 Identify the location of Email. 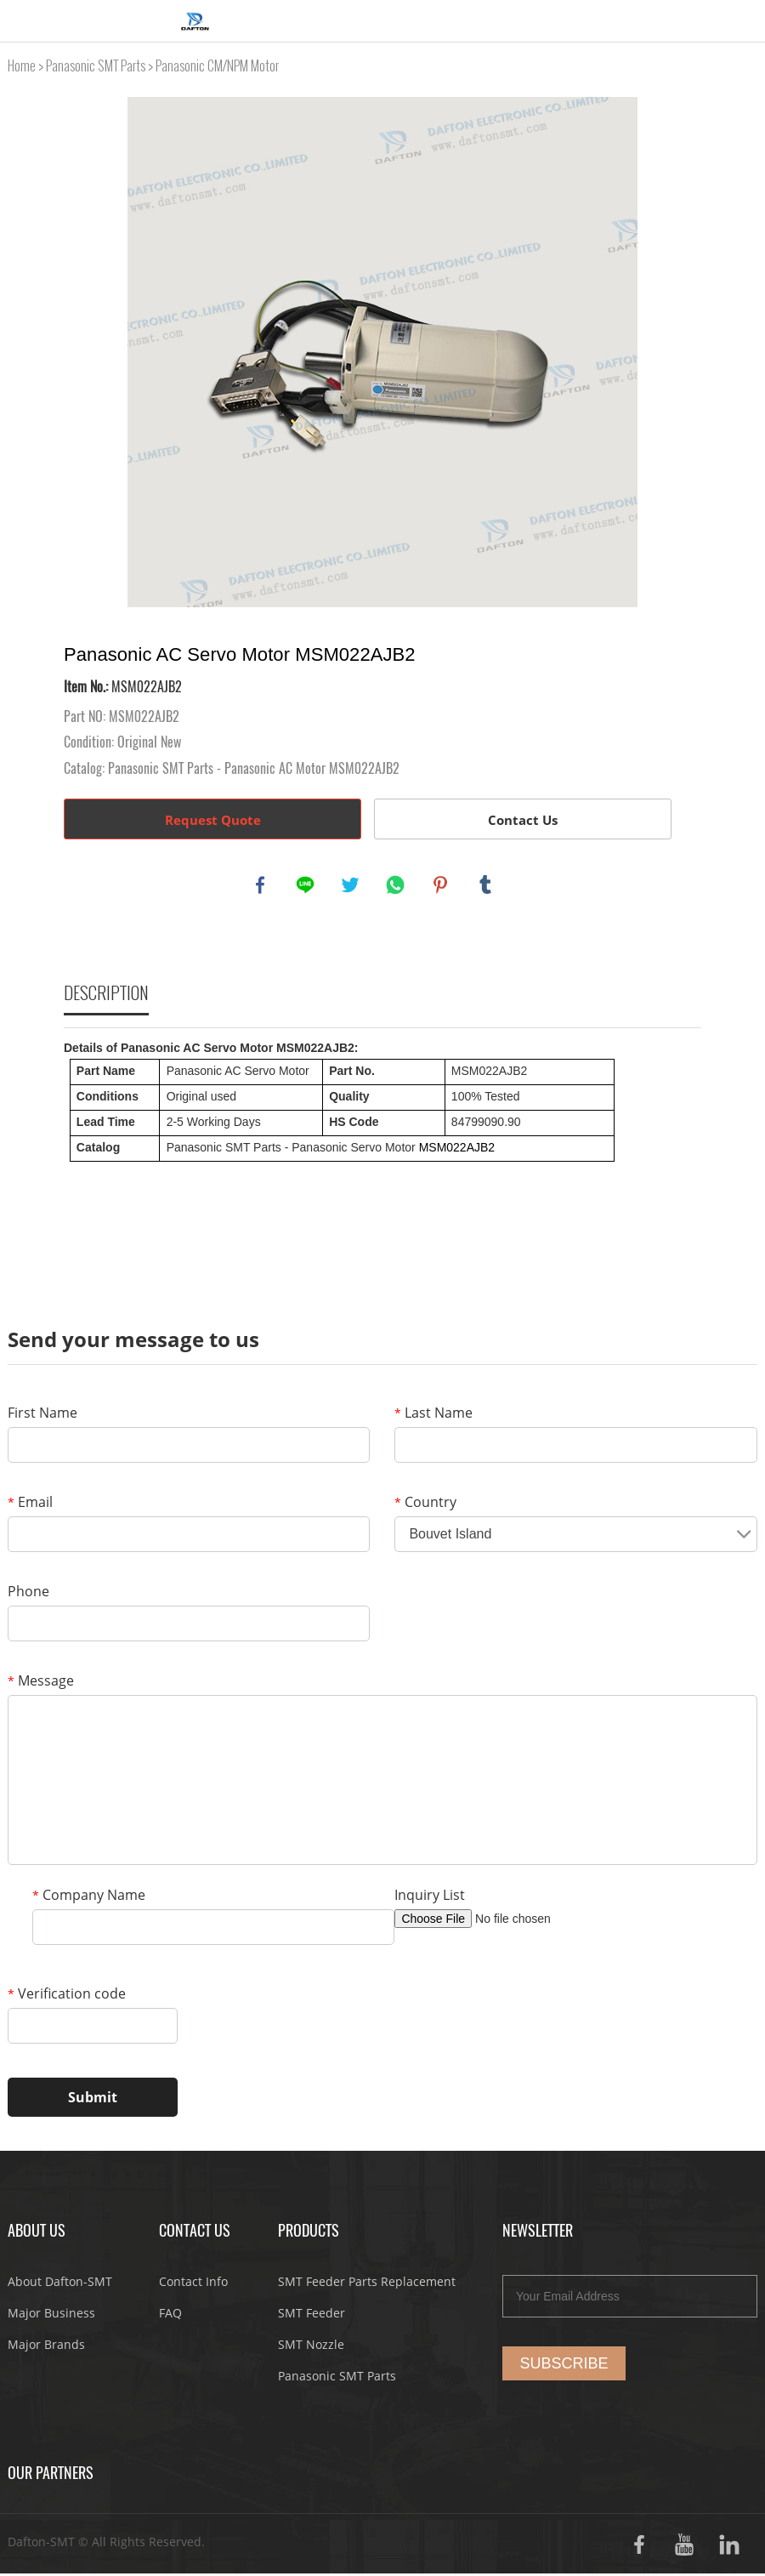
(30, 1504).